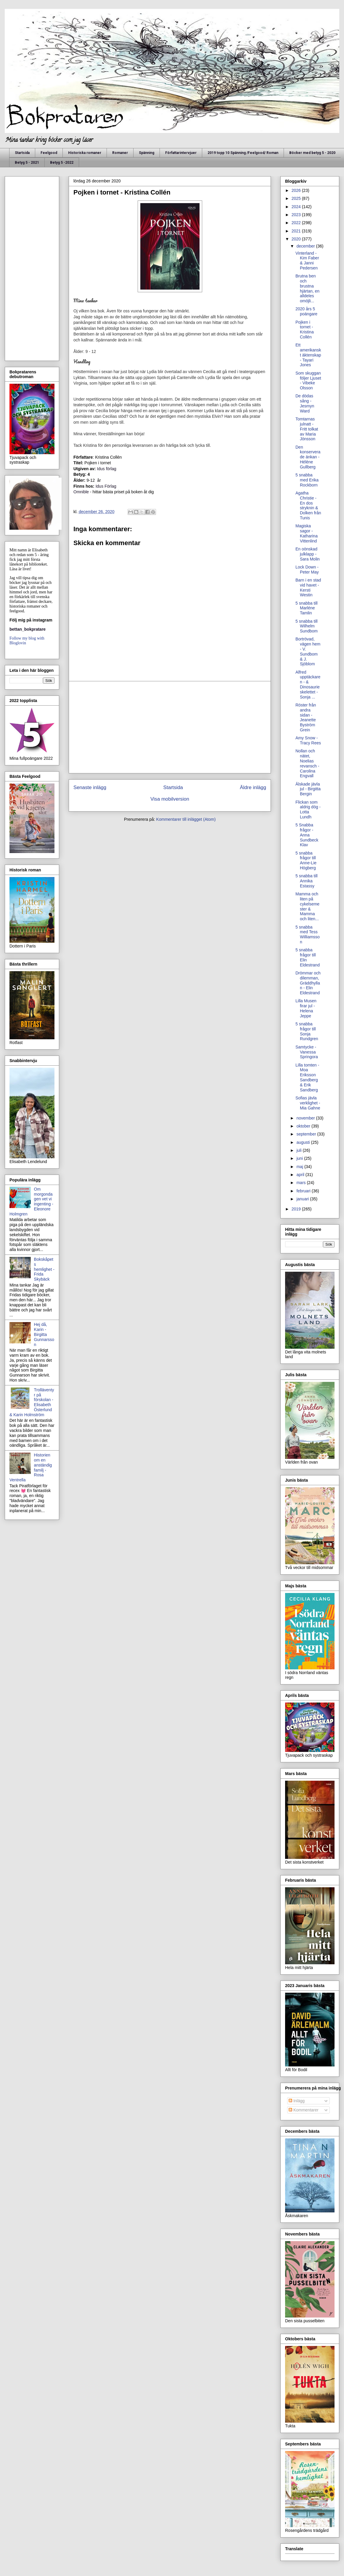  What do you see at coordinates (307, 684) in the screenshot?
I see `Alfred upptäckaren - & Dinosaurieskelettet -Sonja ...` at bounding box center [307, 684].